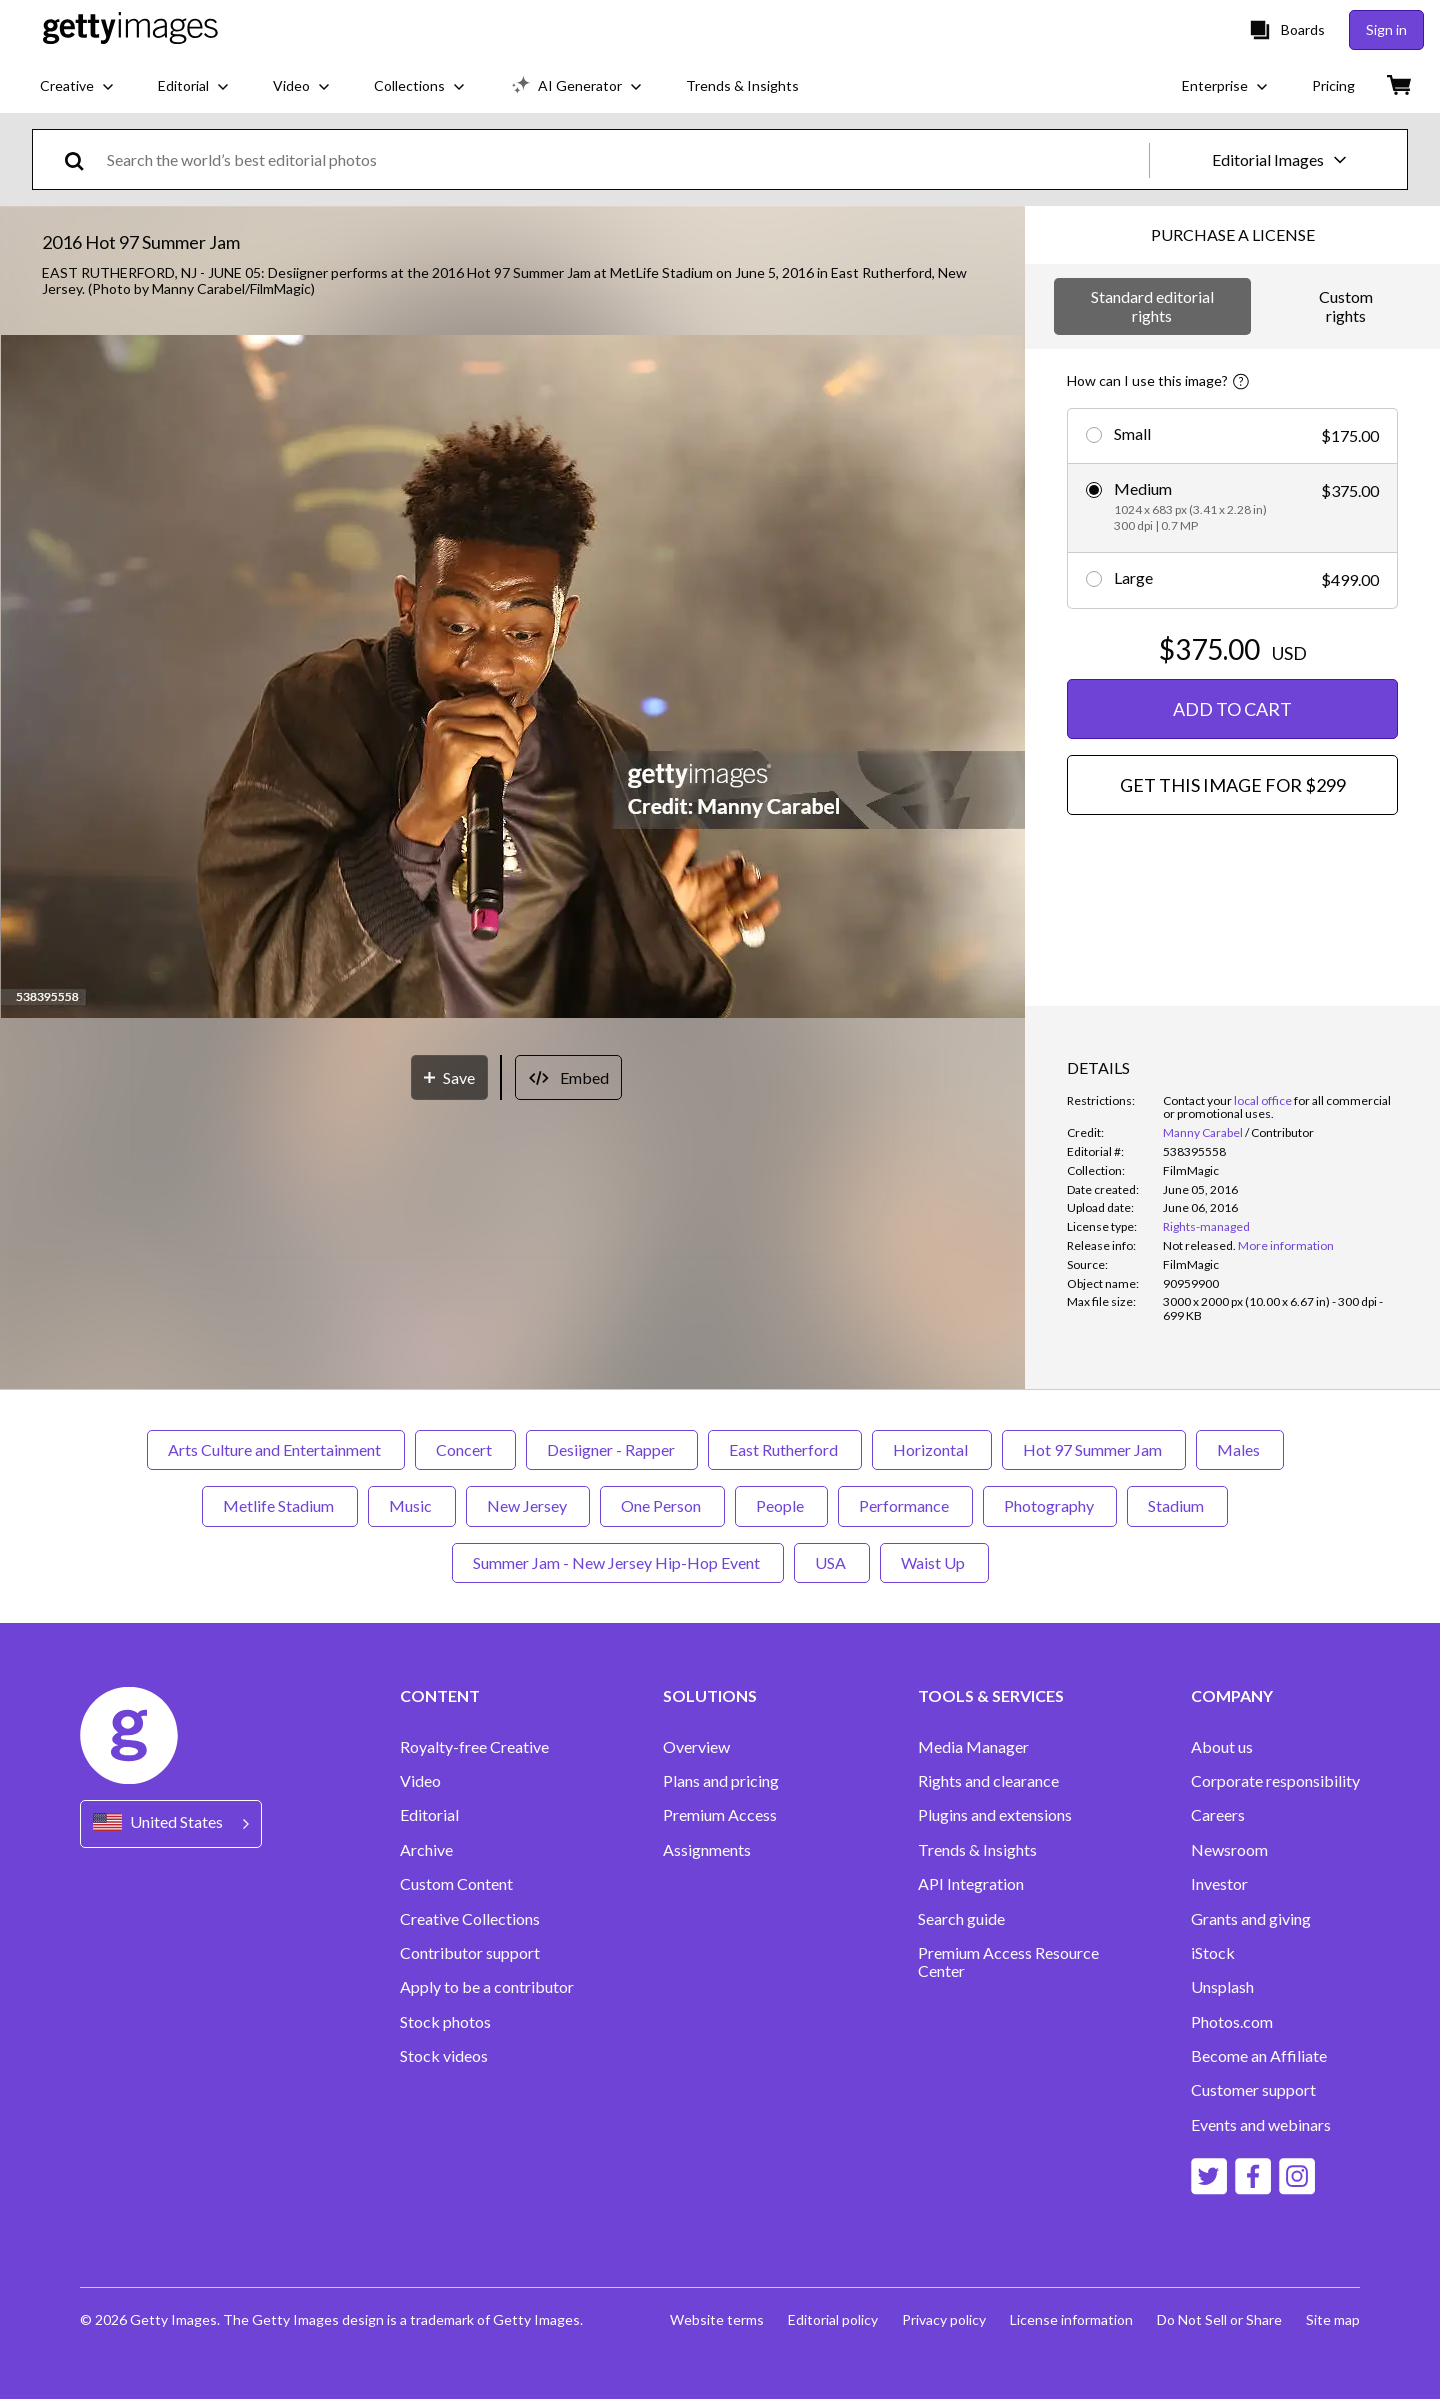  What do you see at coordinates (1199, 1245) in the screenshot?
I see `[link]` at bounding box center [1199, 1245].